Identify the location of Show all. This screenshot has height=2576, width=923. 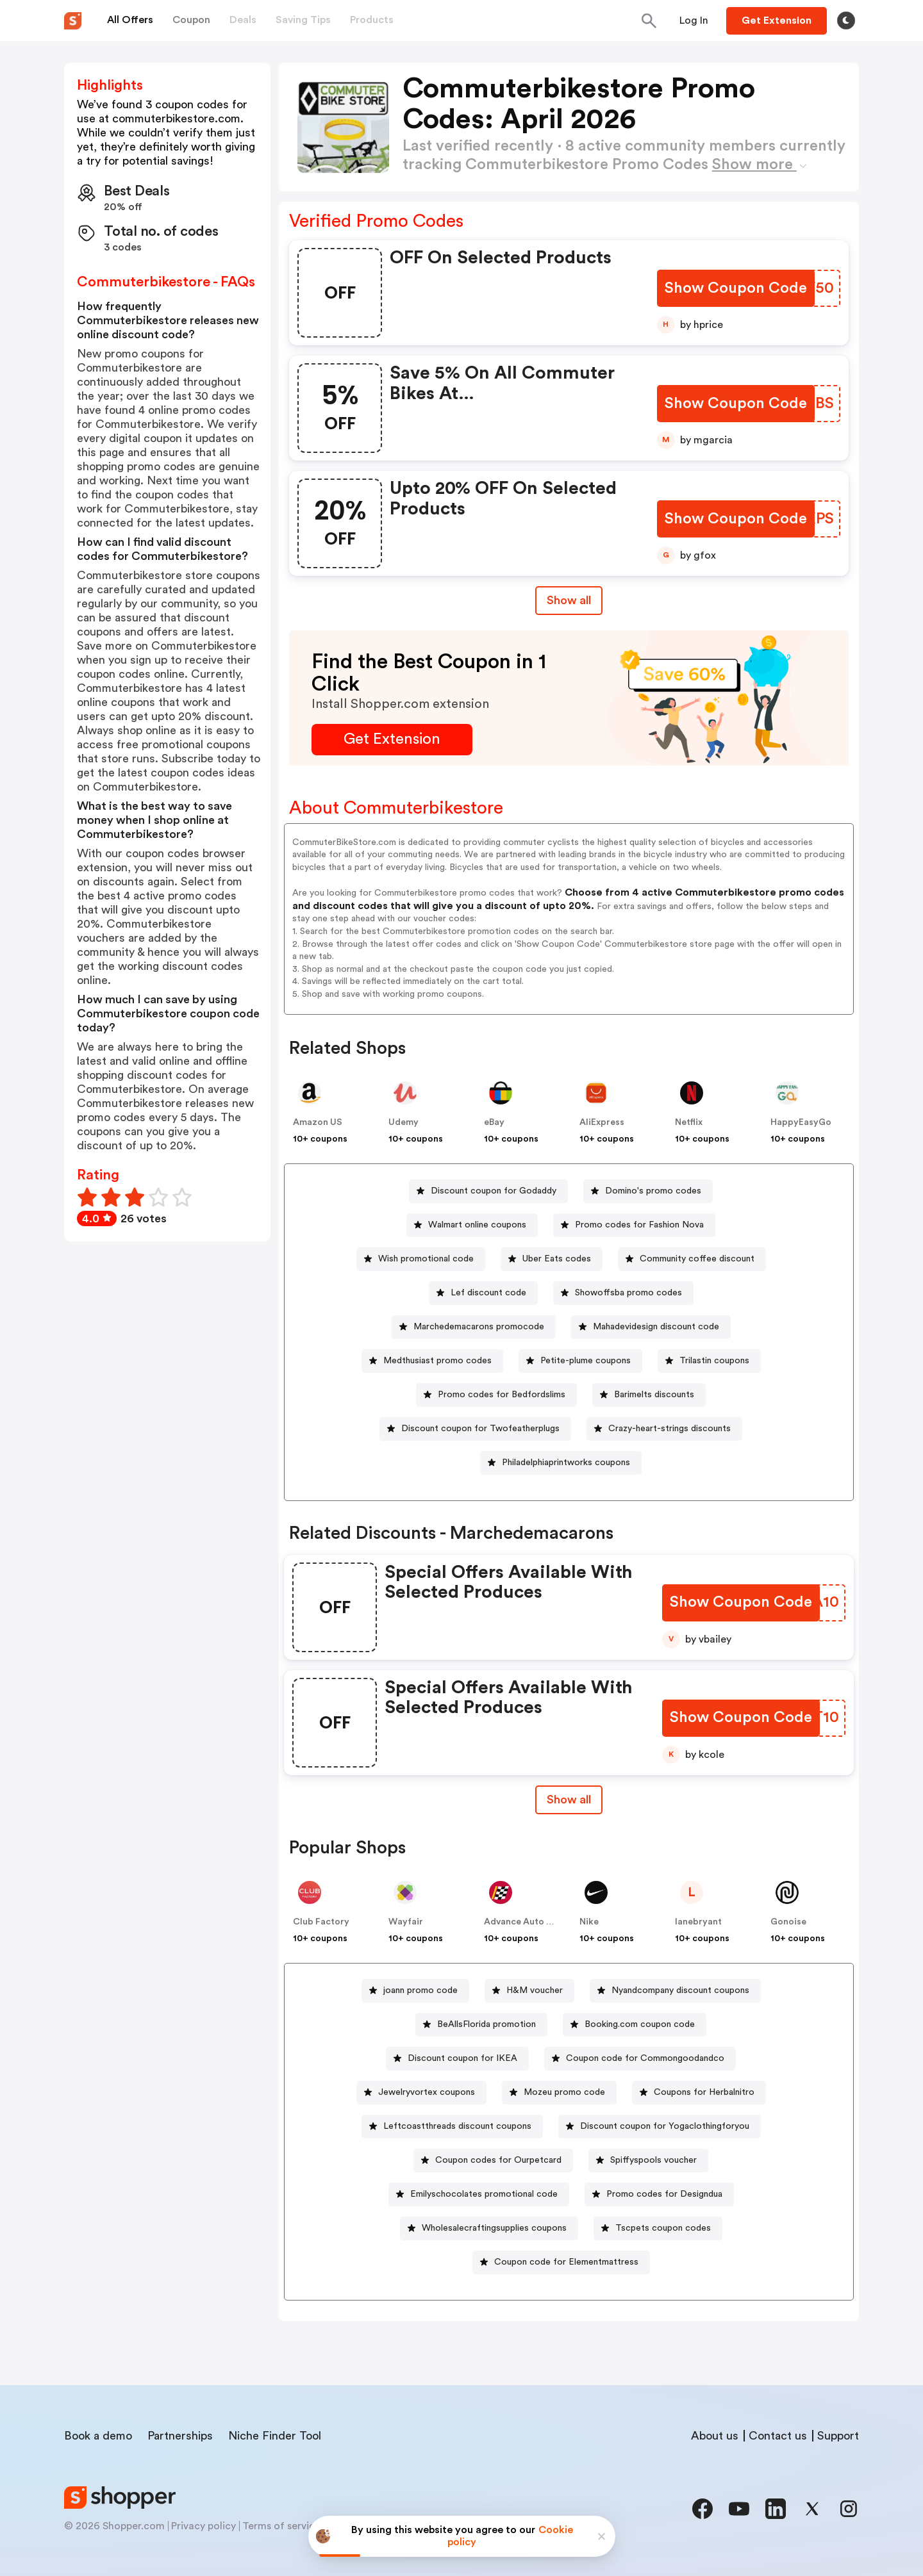
(569, 1799).